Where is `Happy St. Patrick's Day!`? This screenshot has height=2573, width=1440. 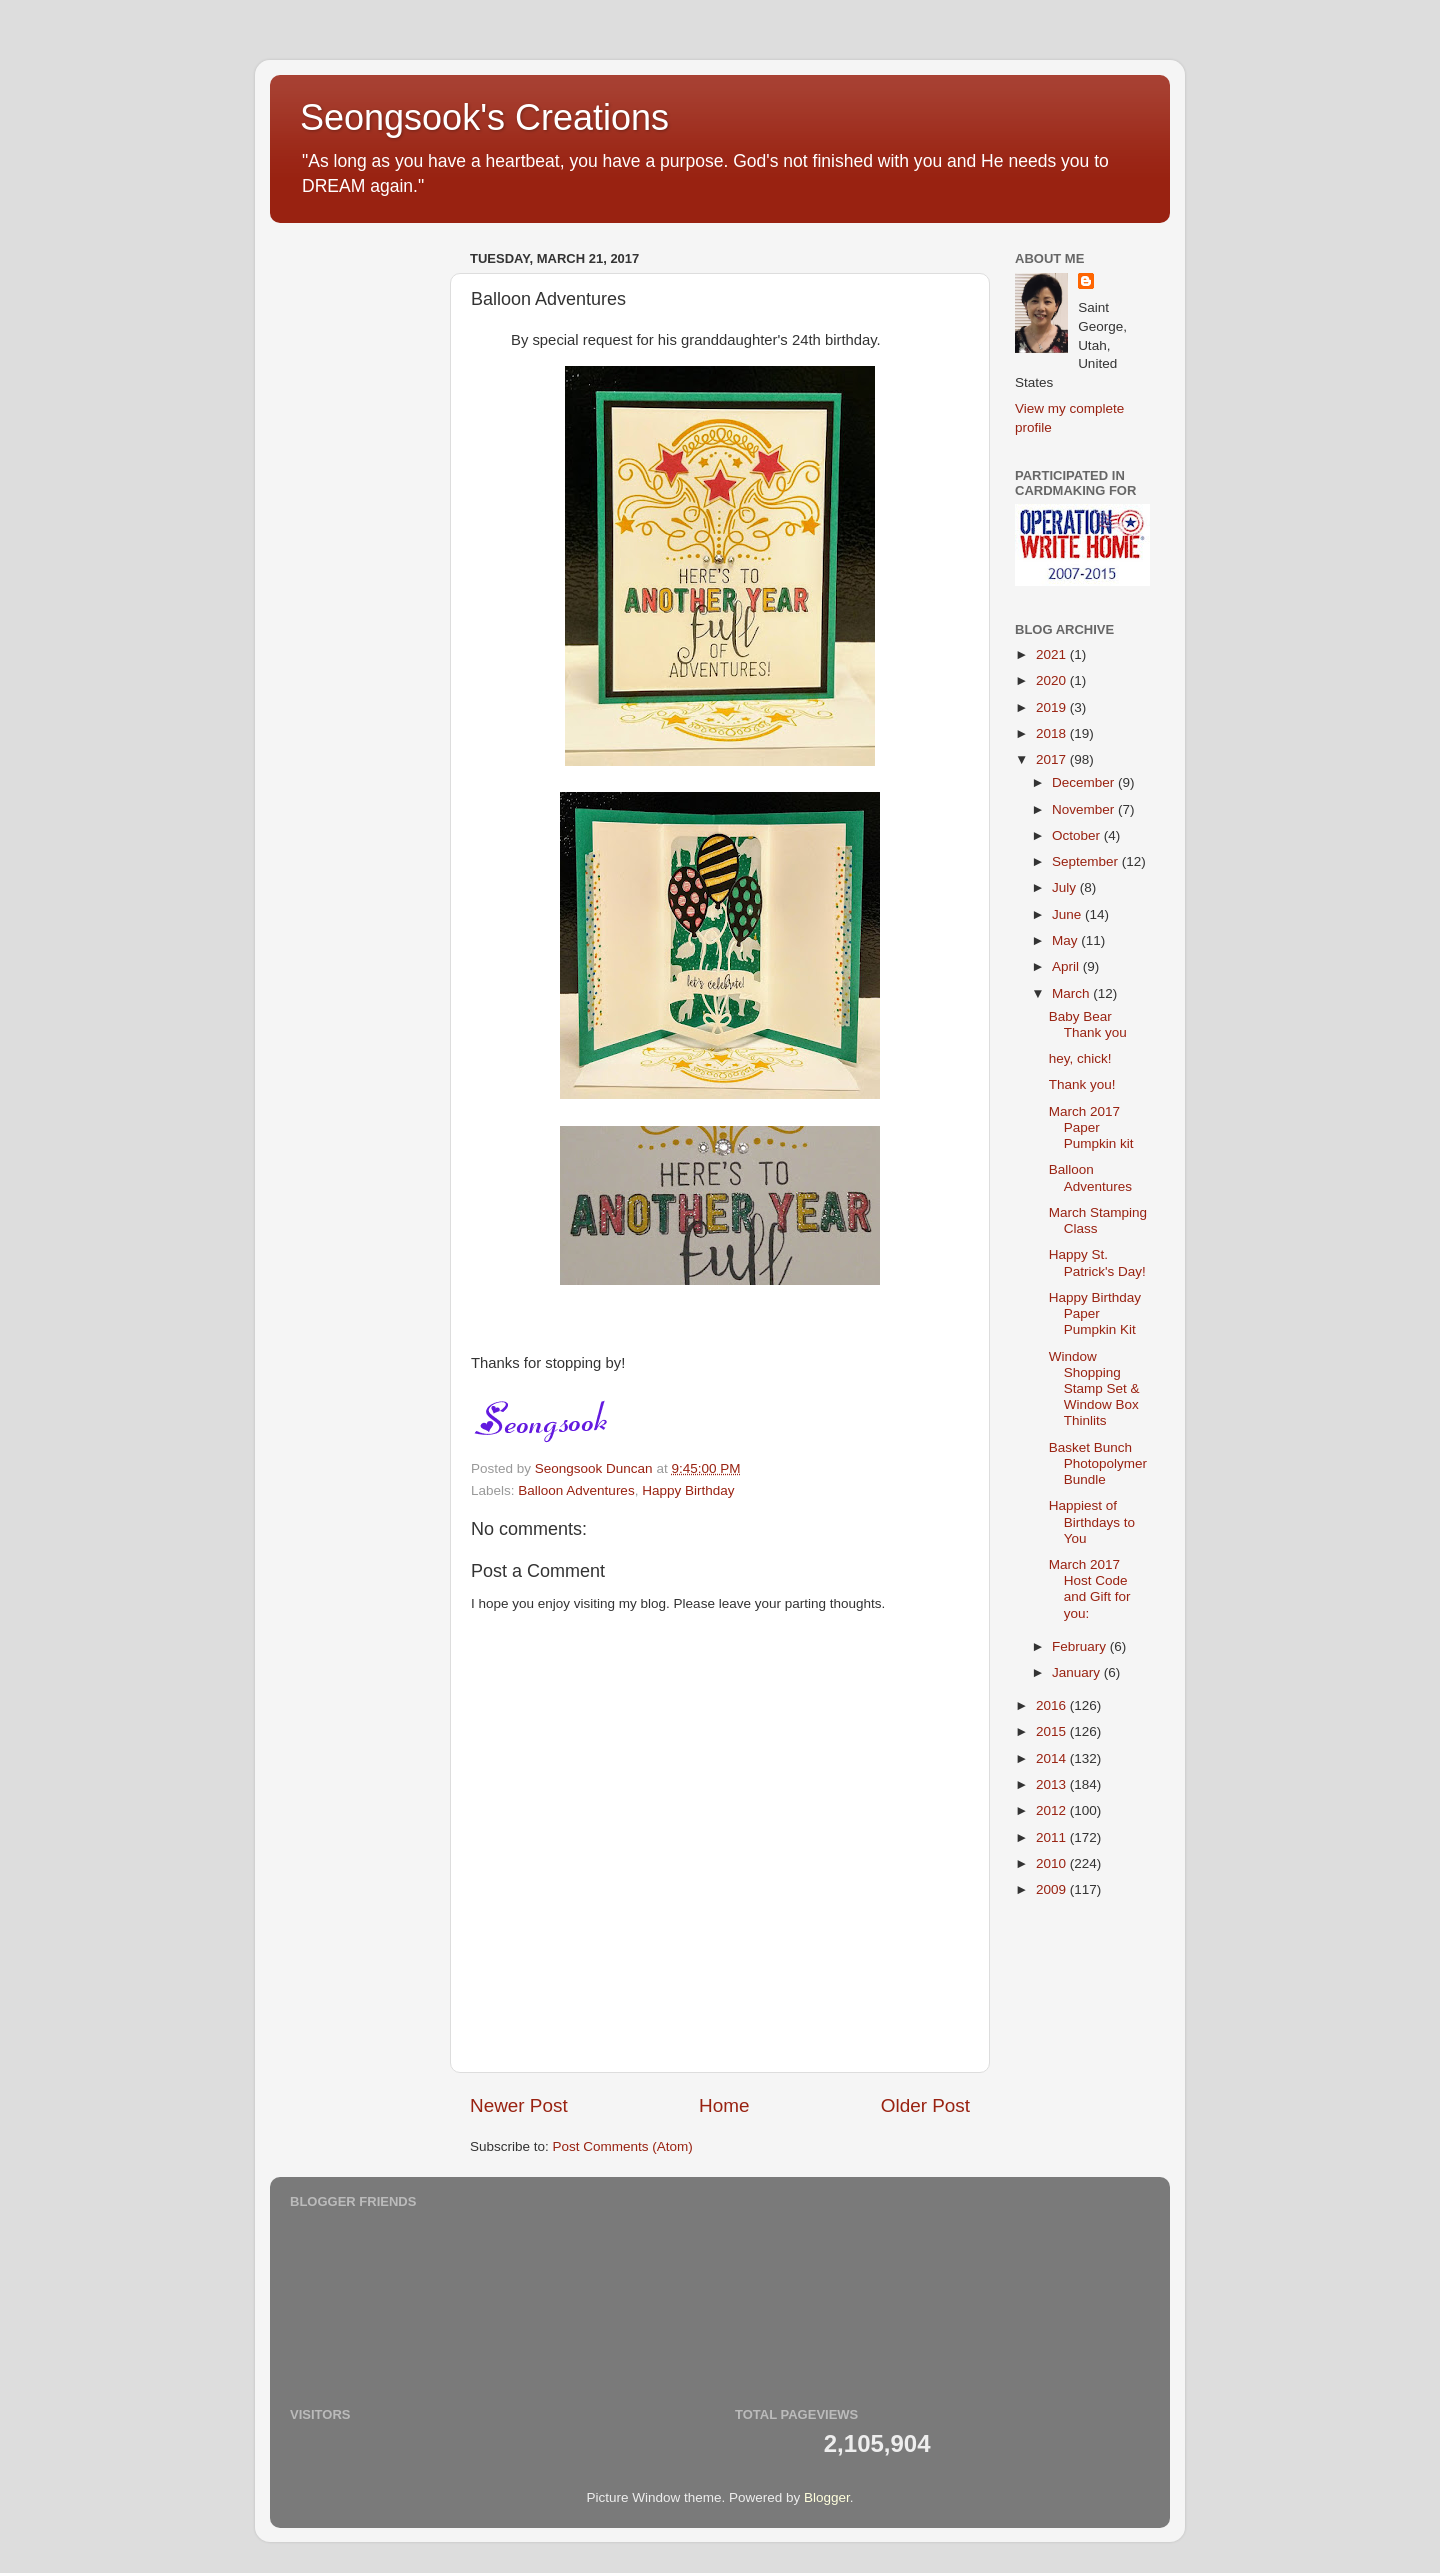 Happy St. Patrick's Day! is located at coordinates (1097, 1262).